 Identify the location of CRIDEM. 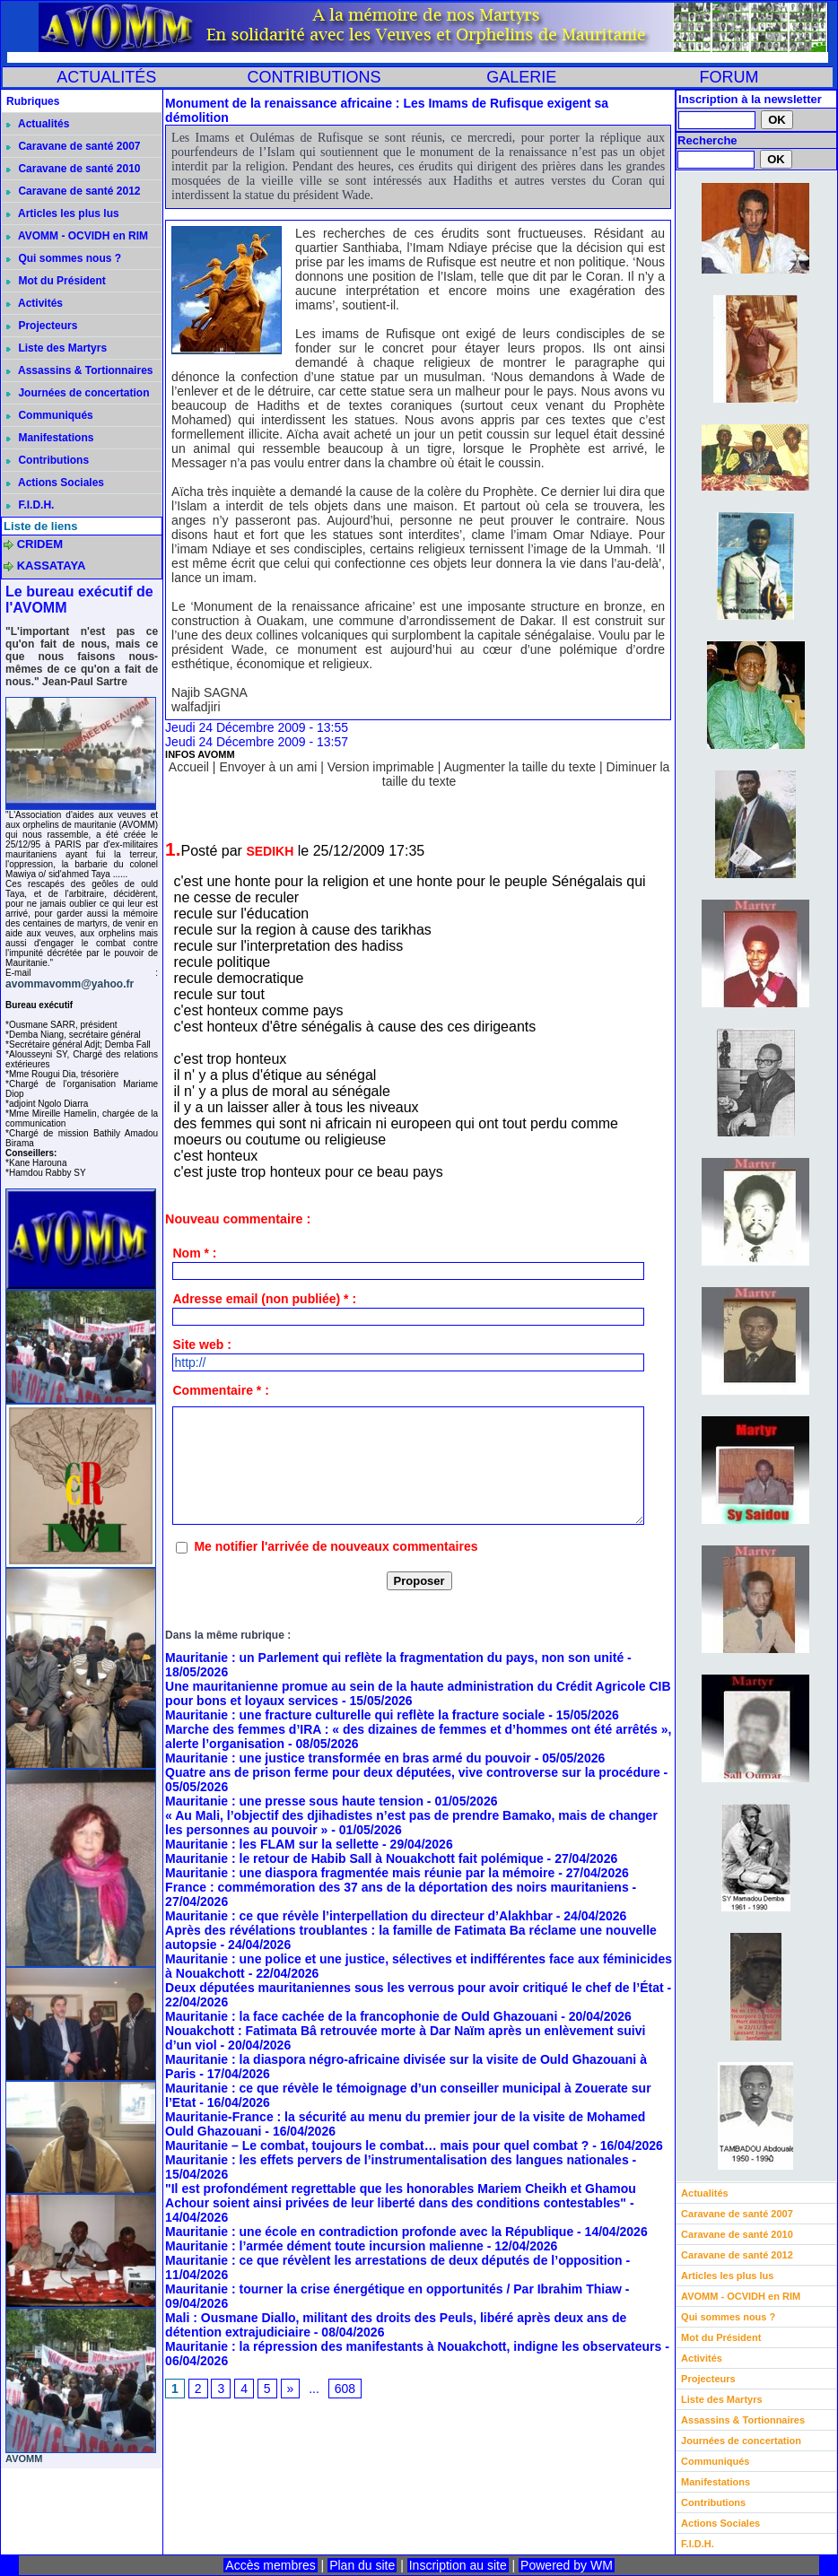
(40, 544).